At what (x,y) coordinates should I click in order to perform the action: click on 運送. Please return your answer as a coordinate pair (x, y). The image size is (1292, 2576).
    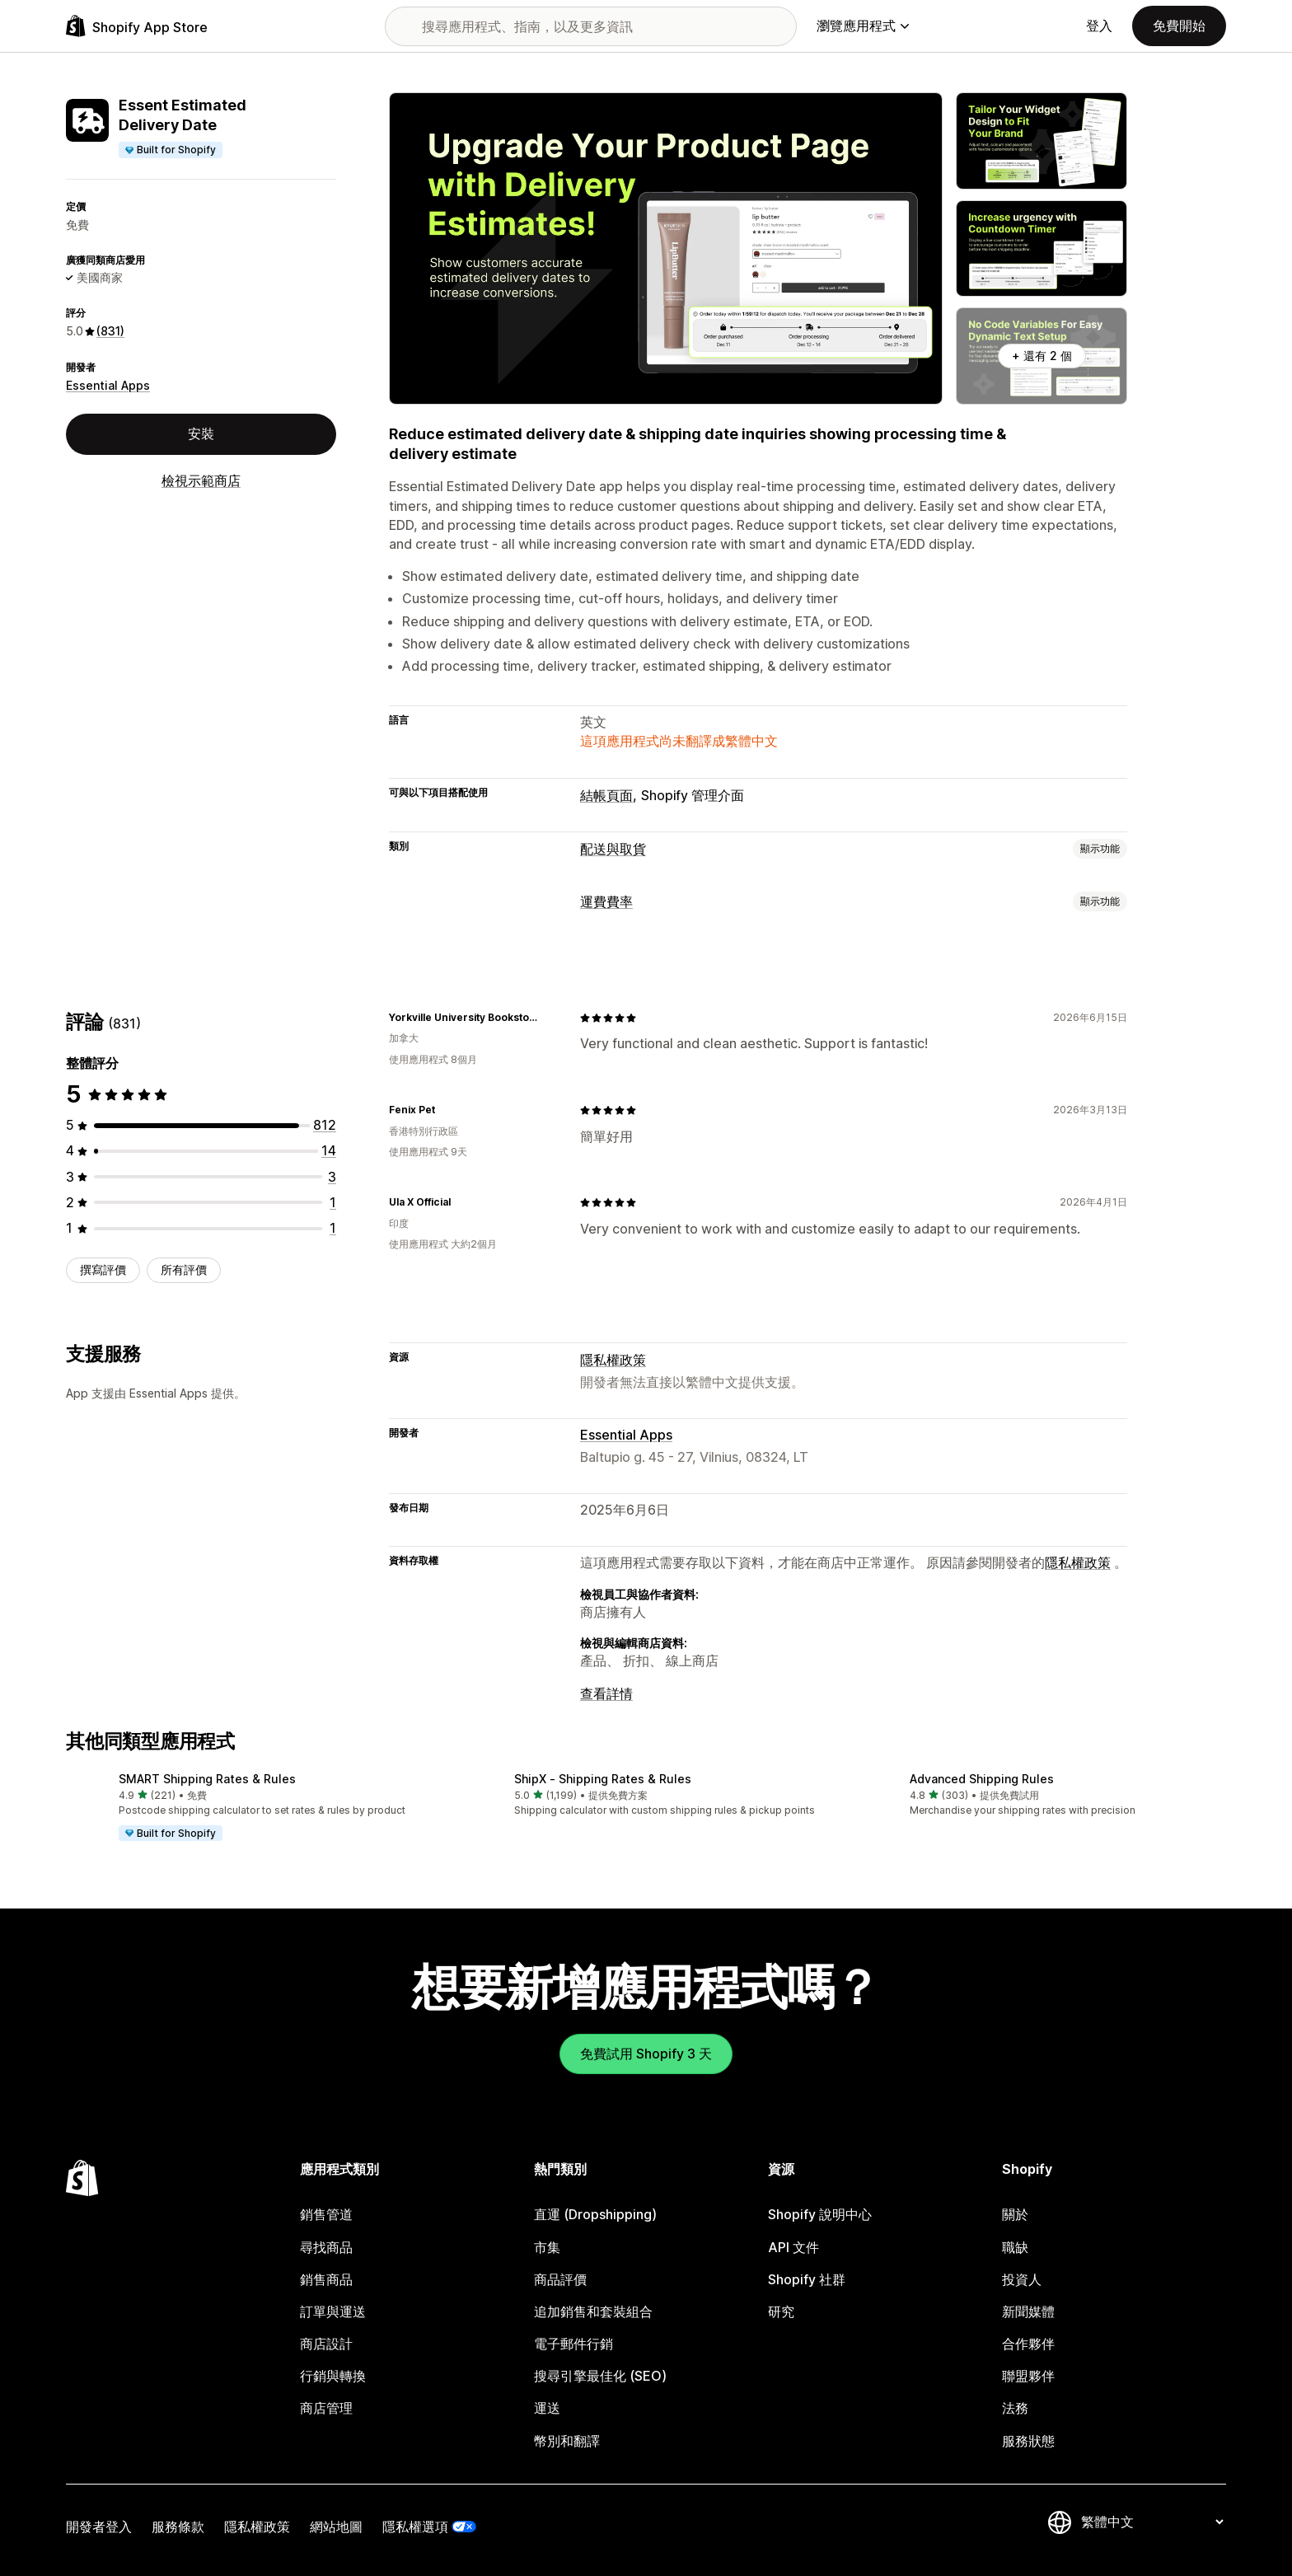
    Looking at the image, I should click on (547, 2408).